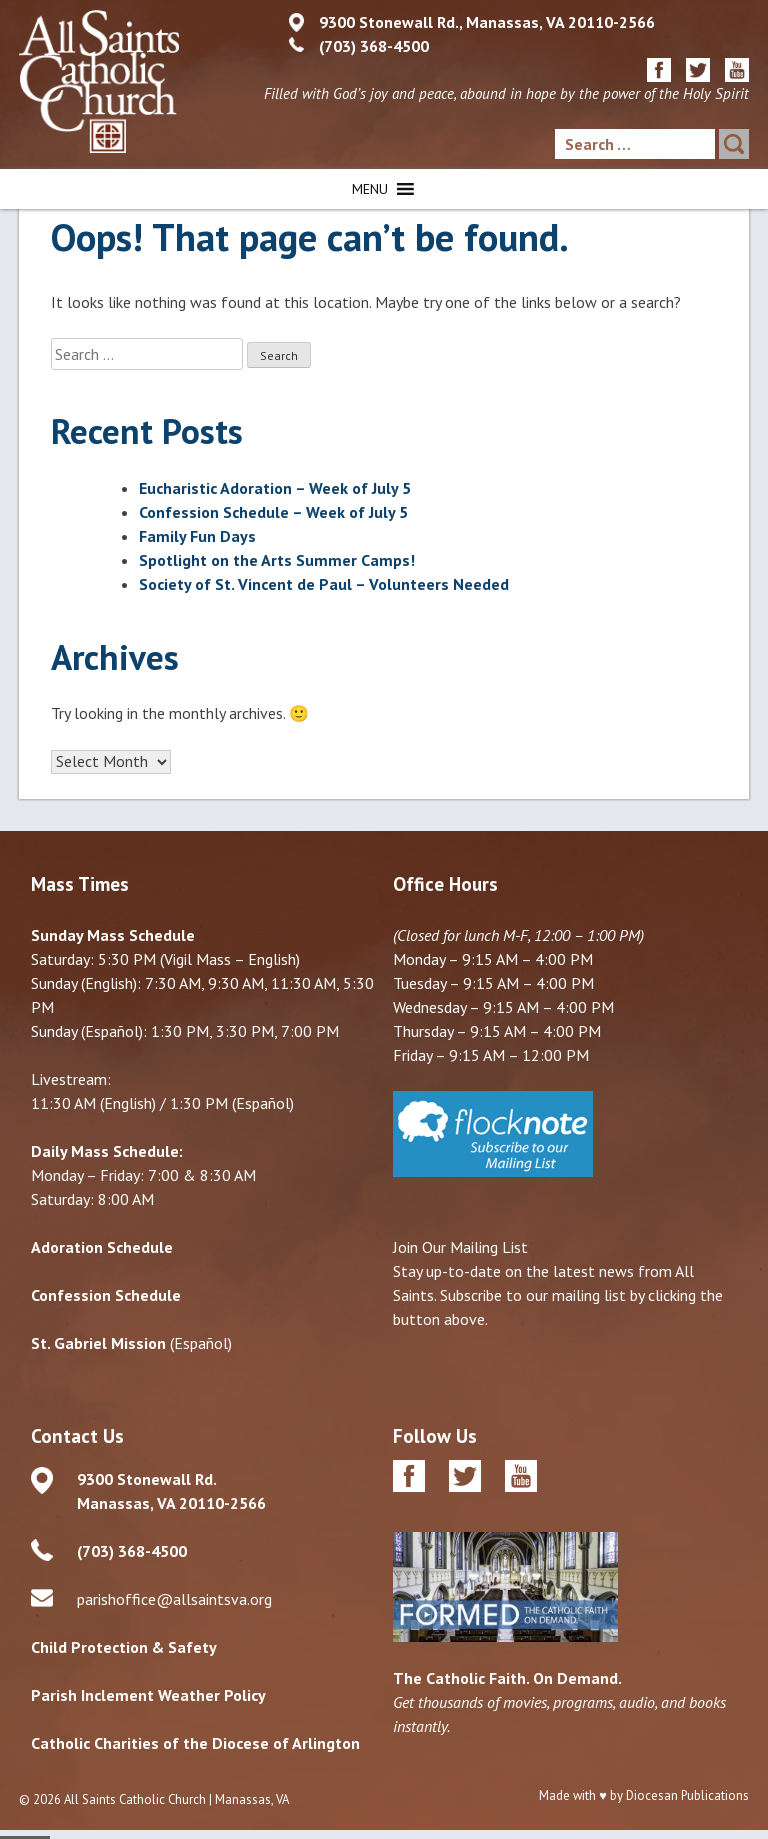 This screenshot has height=1839, width=768. What do you see at coordinates (370, 189) in the screenshot?
I see `[button]` at bounding box center [370, 189].